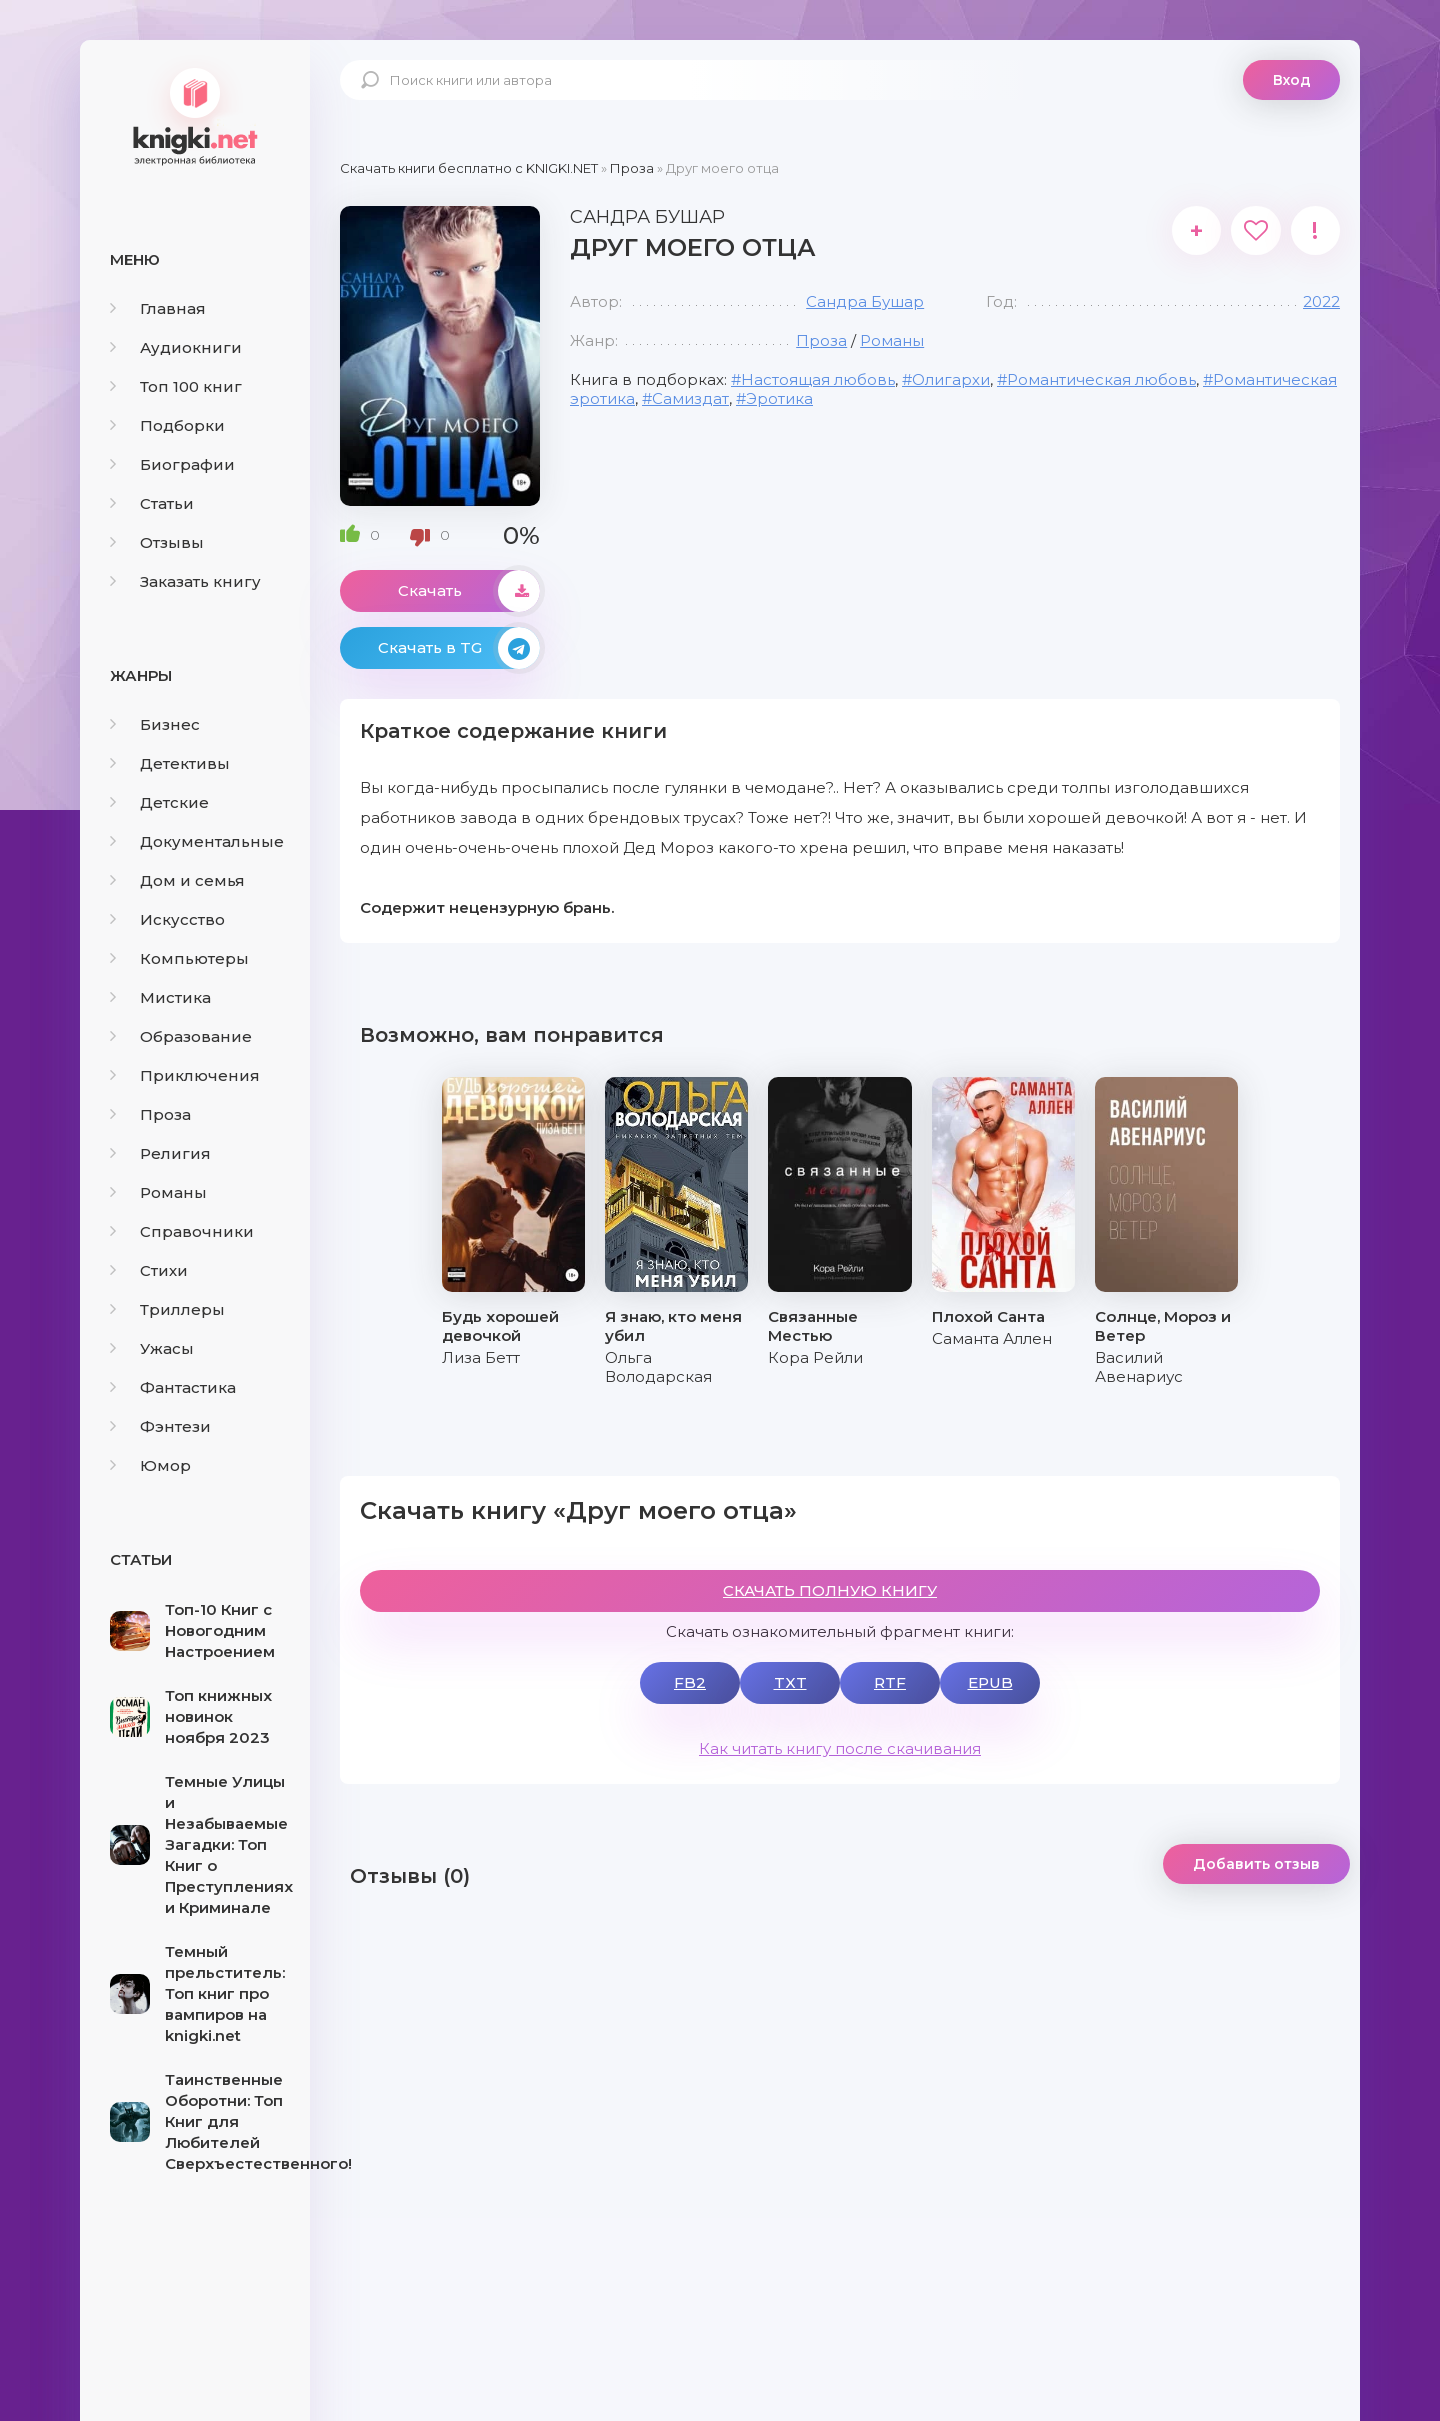 The height and width of the screenshot is (2421, 1440). Describe the element at coordinates (173, 1387) in the screenshot. I see `Фантастика` at that location.